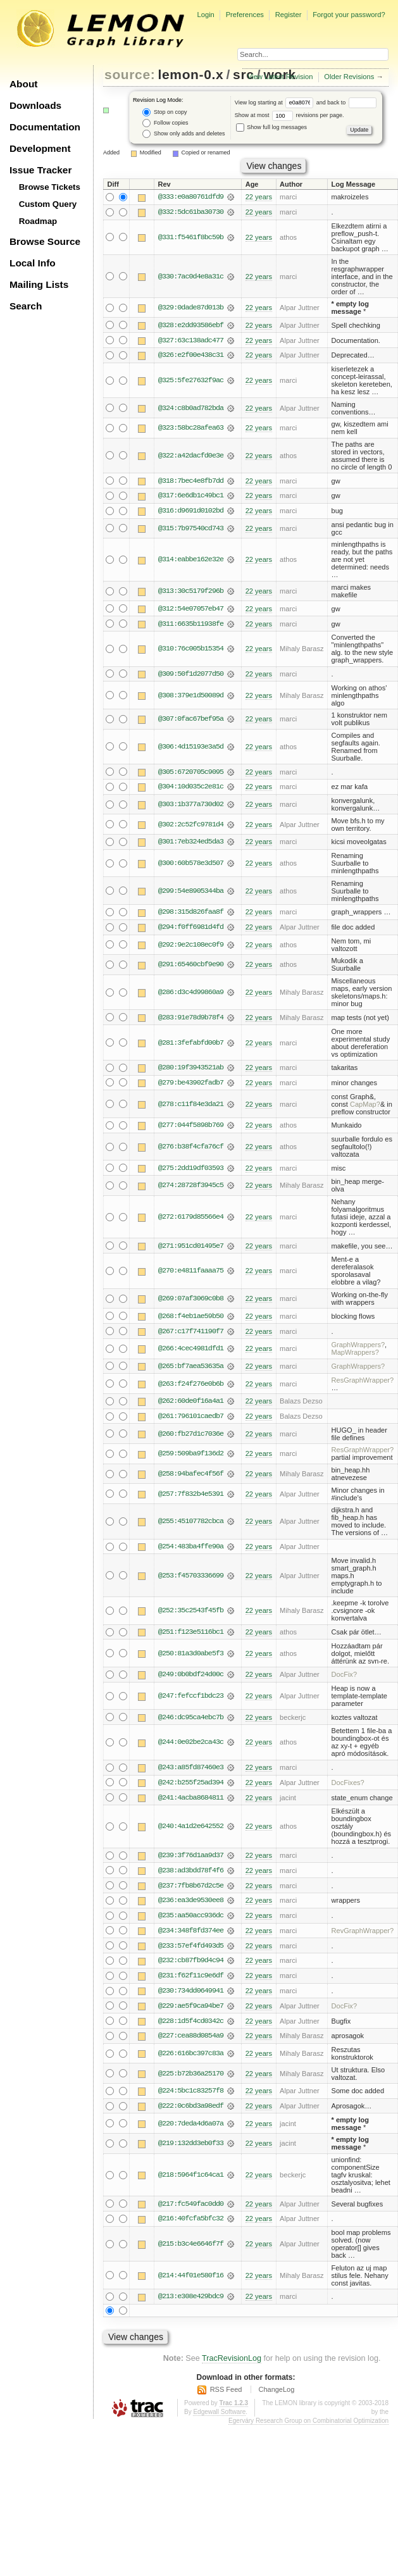  Describe the element at coordinates (190, 1458) in the screenshot. I see `@259:509ba9f136d2` at that location.